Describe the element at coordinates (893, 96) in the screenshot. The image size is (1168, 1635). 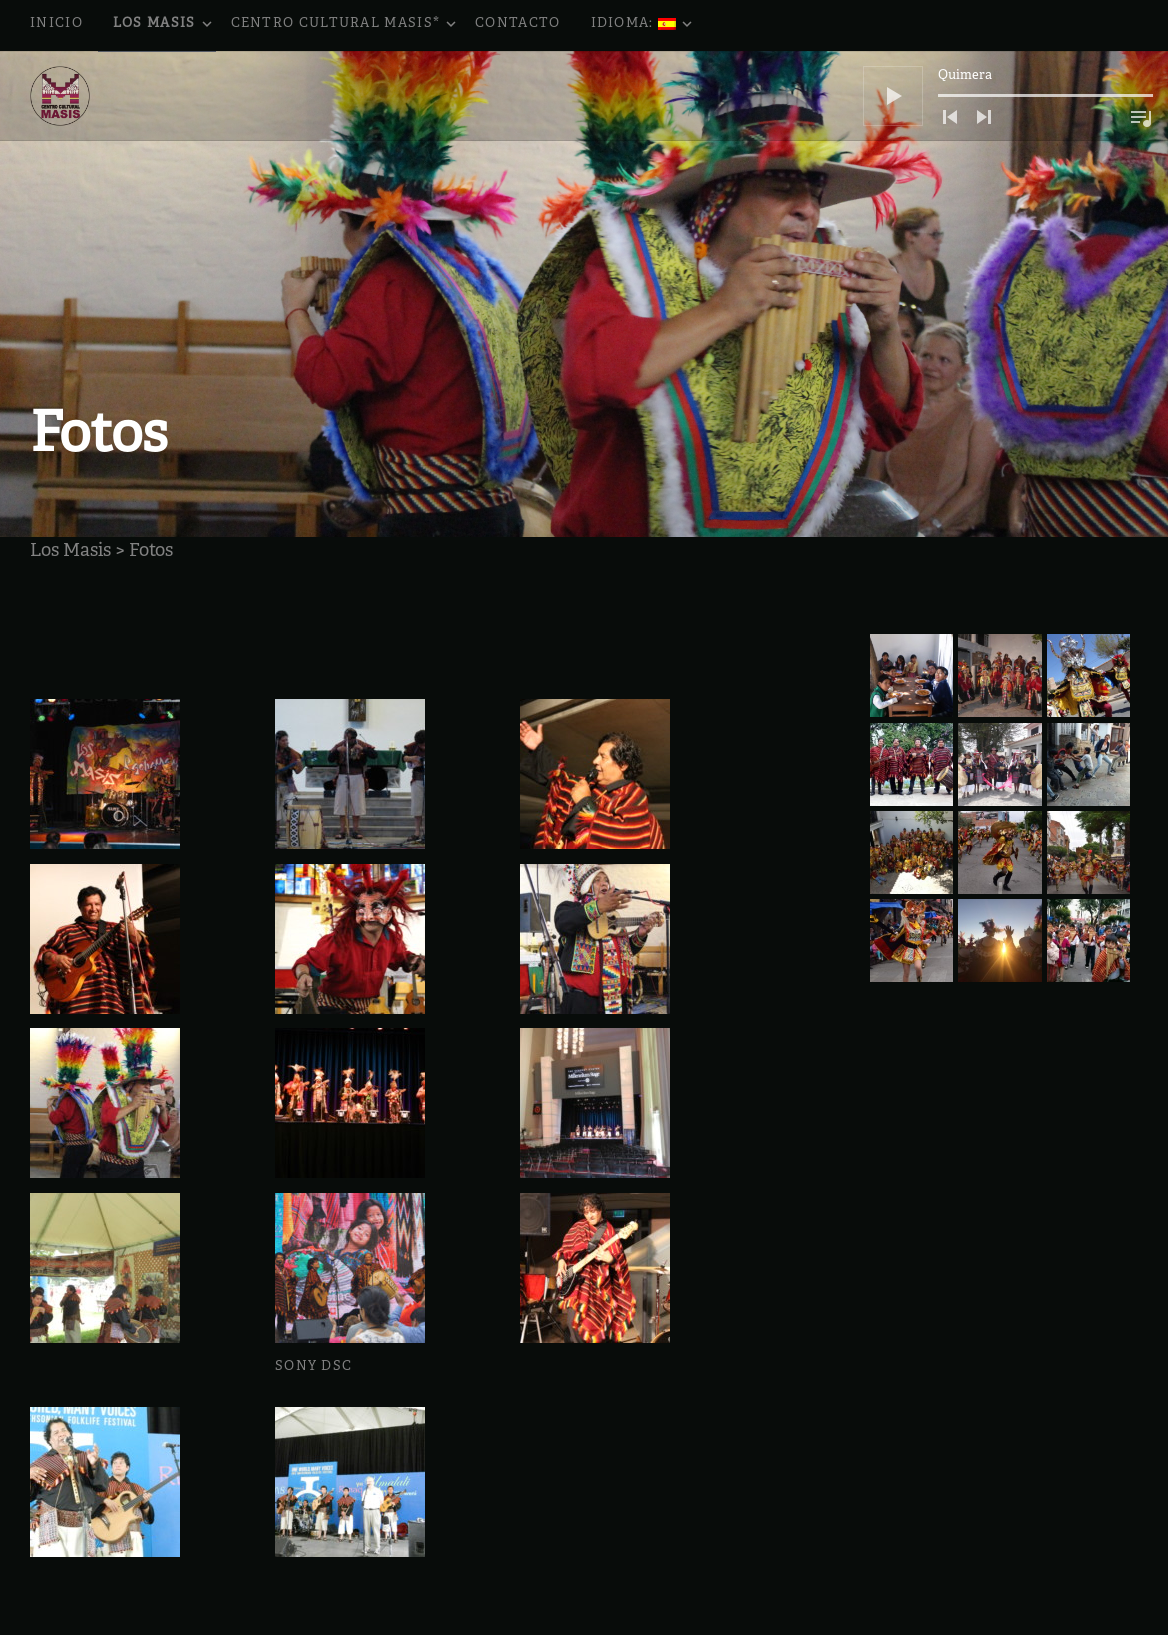
I see `[Reproducir]` at that location.